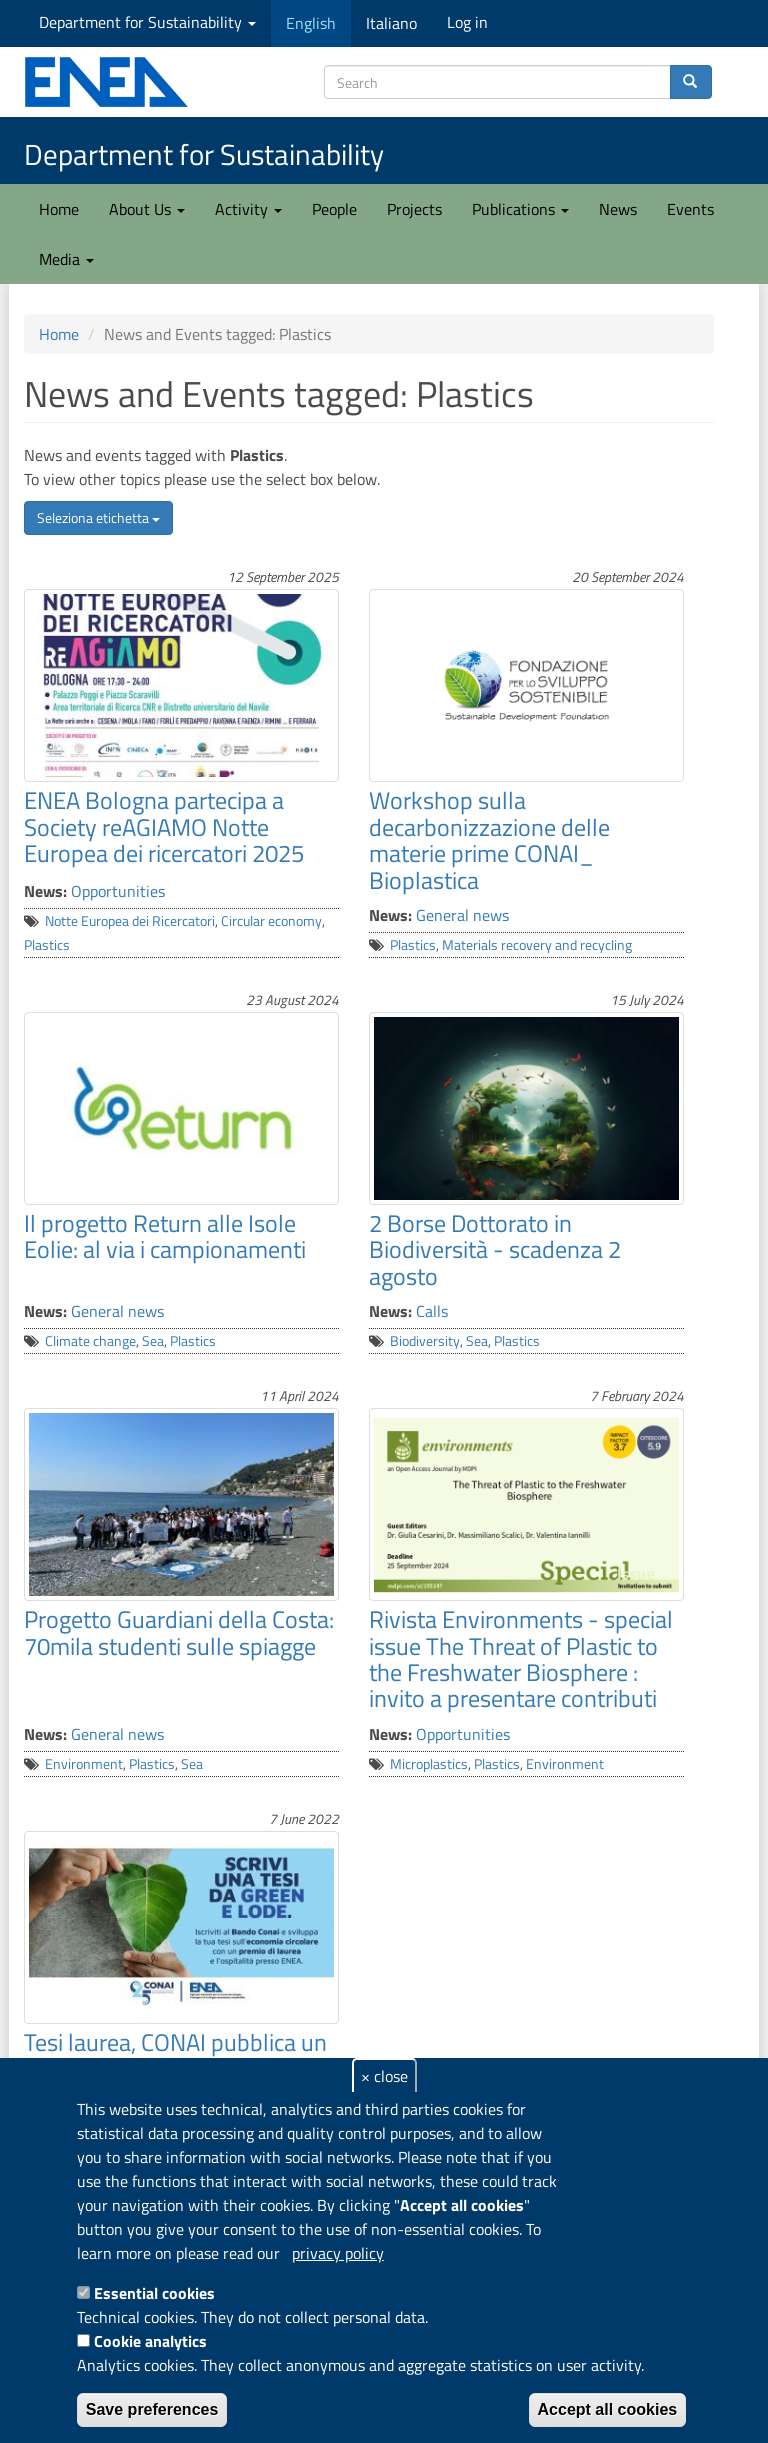  I want to click on Calls, so click(432, 1311).